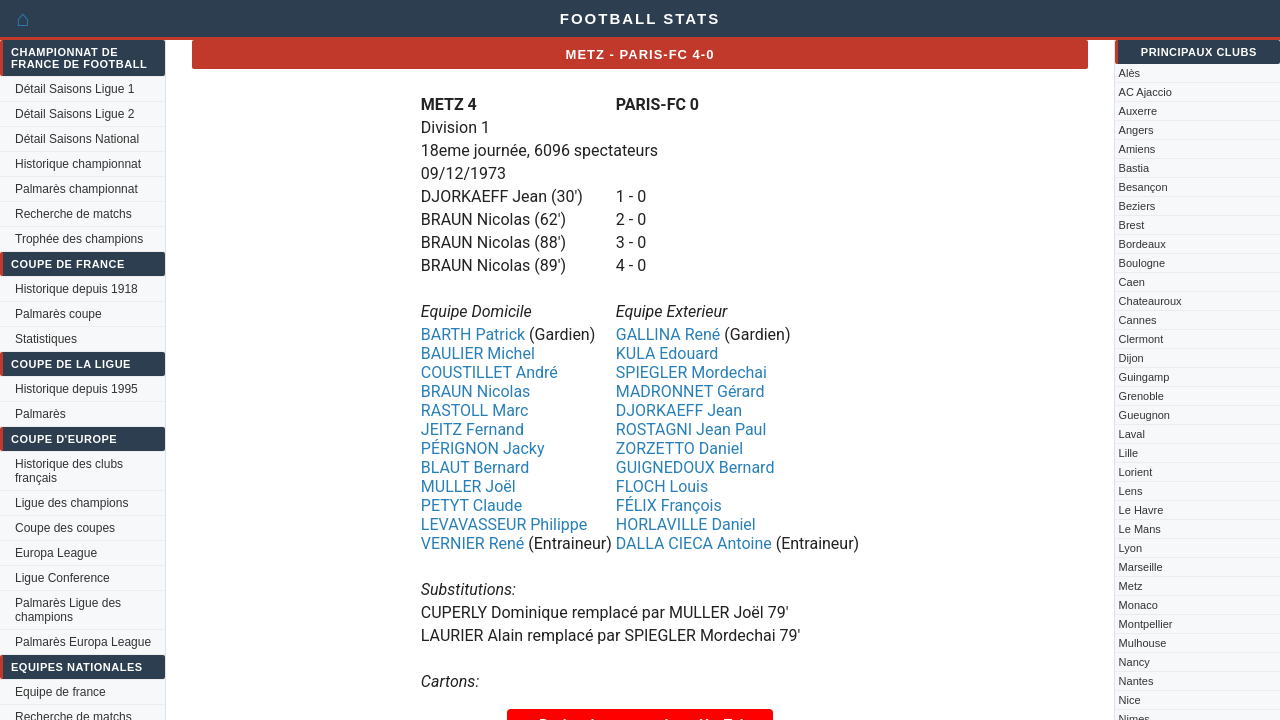  I want to click on MADRONNET Gérard, so click(690, 391).